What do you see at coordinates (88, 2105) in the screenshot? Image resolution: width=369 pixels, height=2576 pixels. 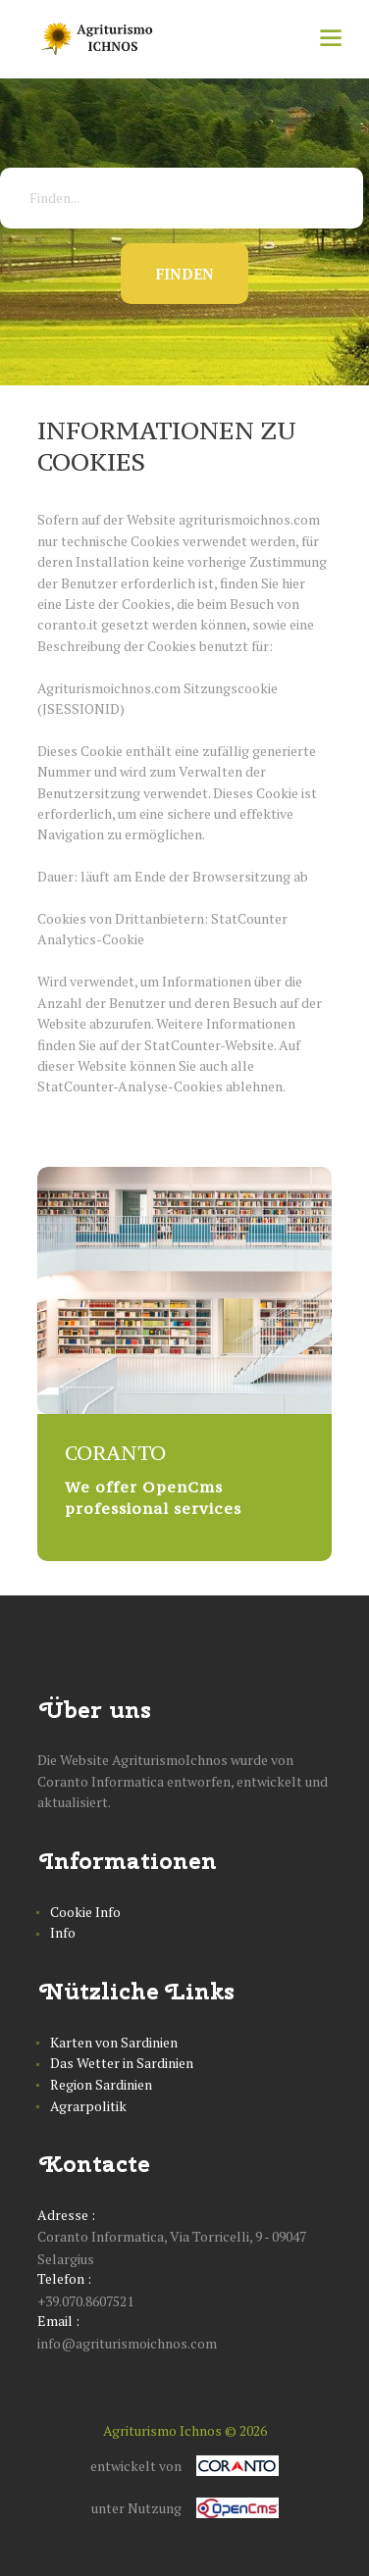 I see `Agrarpolitik` at bounding box center [88, 2105].